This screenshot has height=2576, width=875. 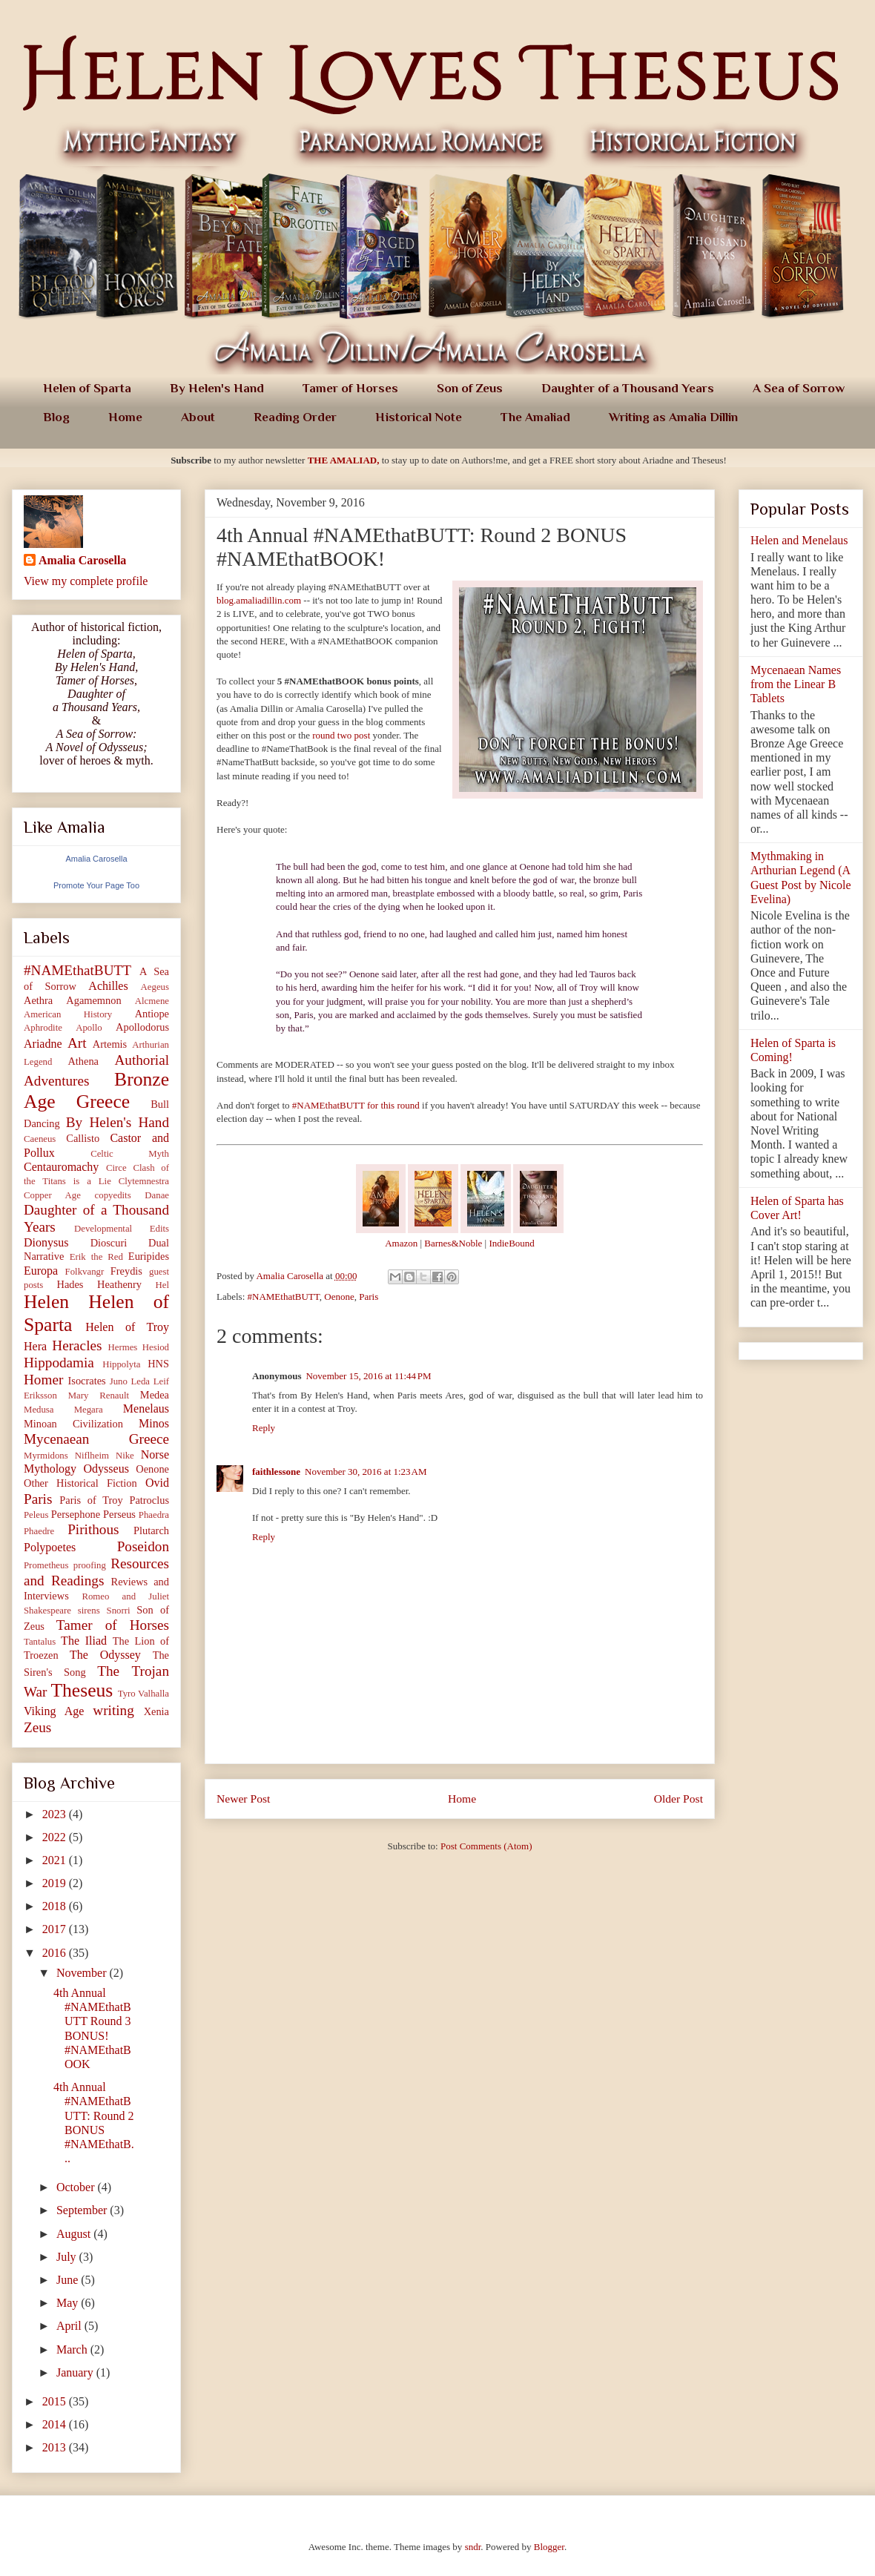 What do you see at coordinates (39, 1409) in the screenshot?
I see `Medusa` at bounding box center [39, 1409].